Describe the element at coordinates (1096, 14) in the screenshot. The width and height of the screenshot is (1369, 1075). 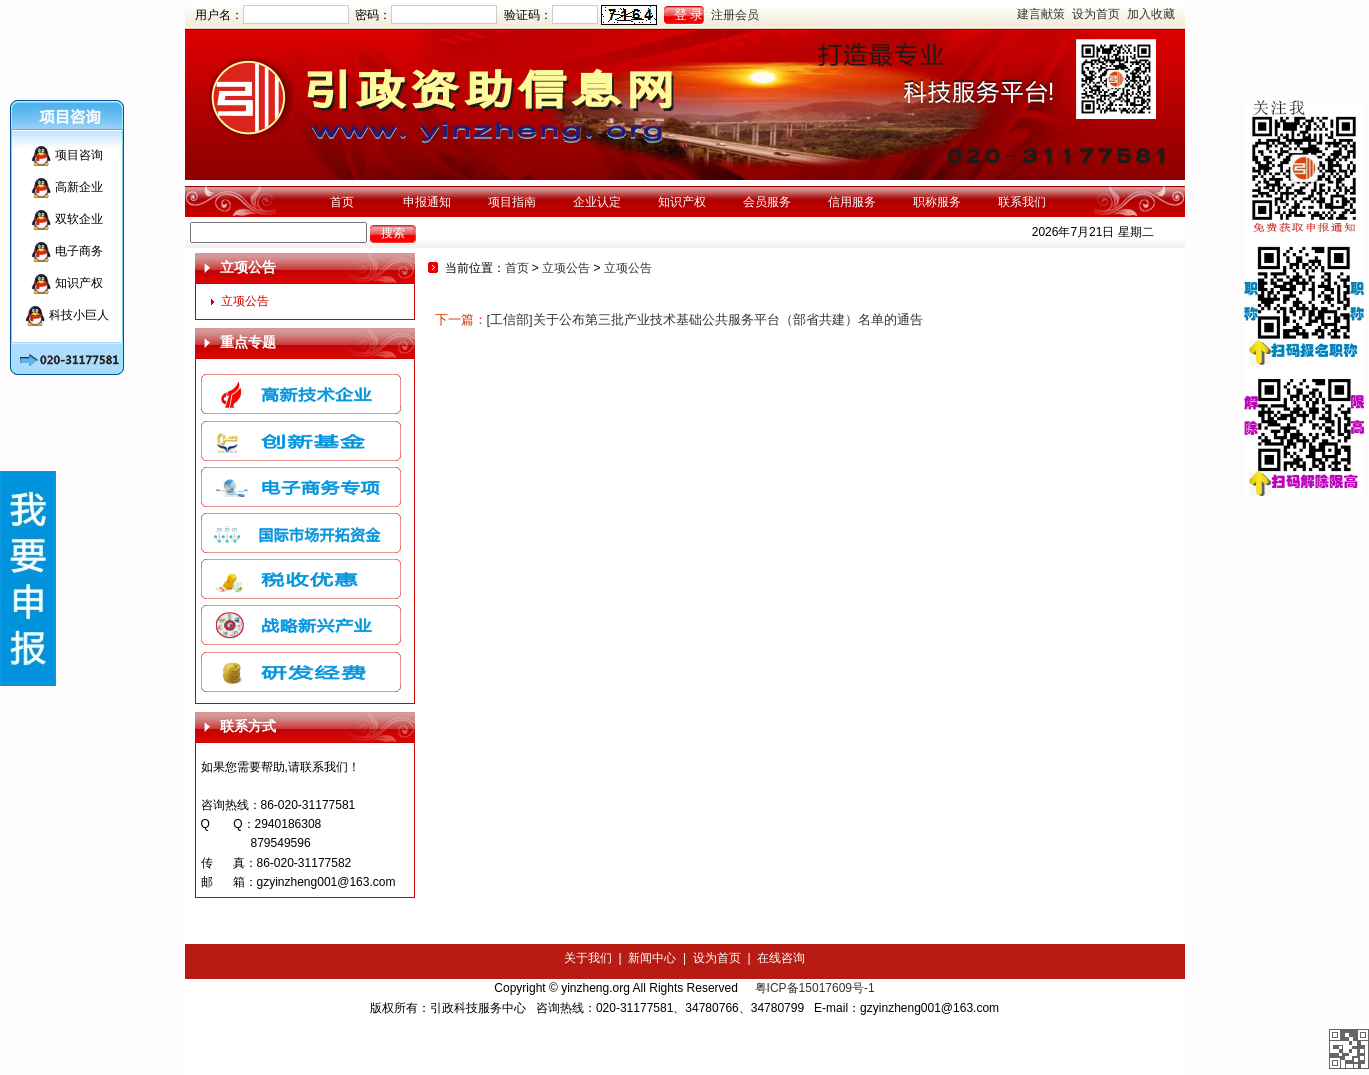
I see `设为首页` at that location.